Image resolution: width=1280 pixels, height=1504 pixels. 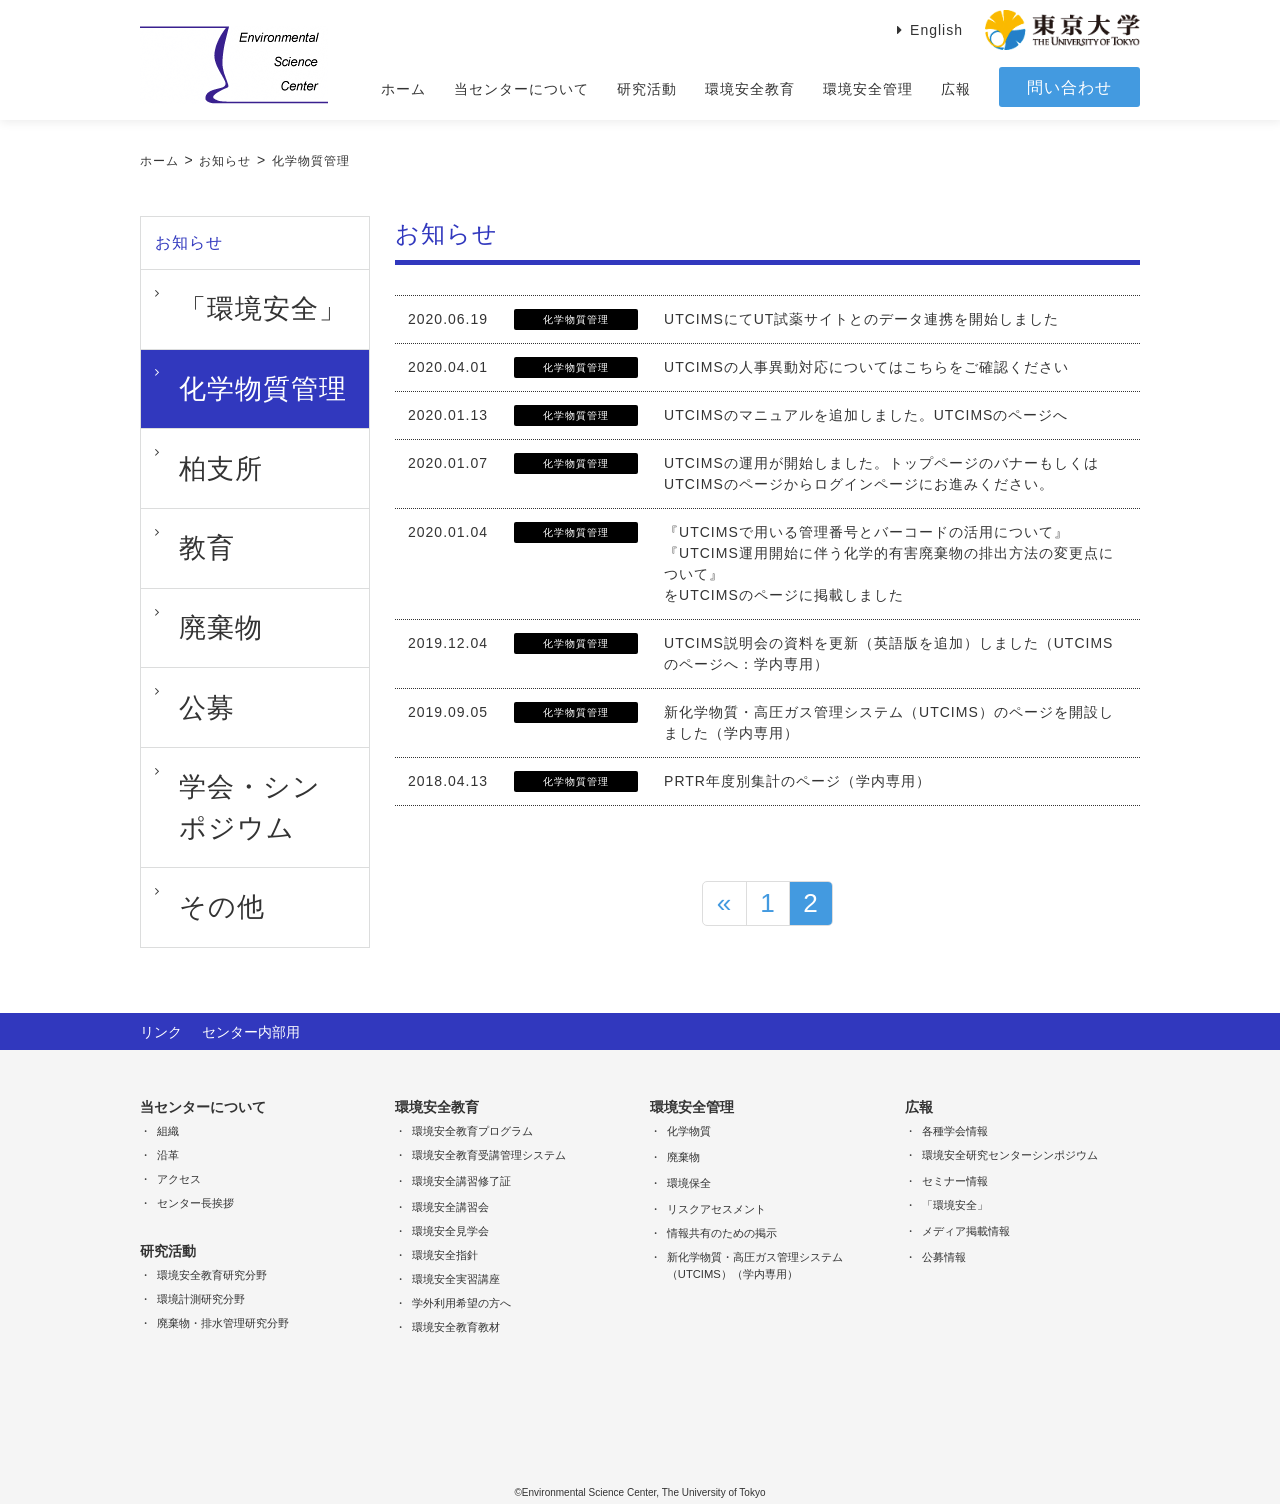 I want to click on アクセス, so click(x=179, y=1150).